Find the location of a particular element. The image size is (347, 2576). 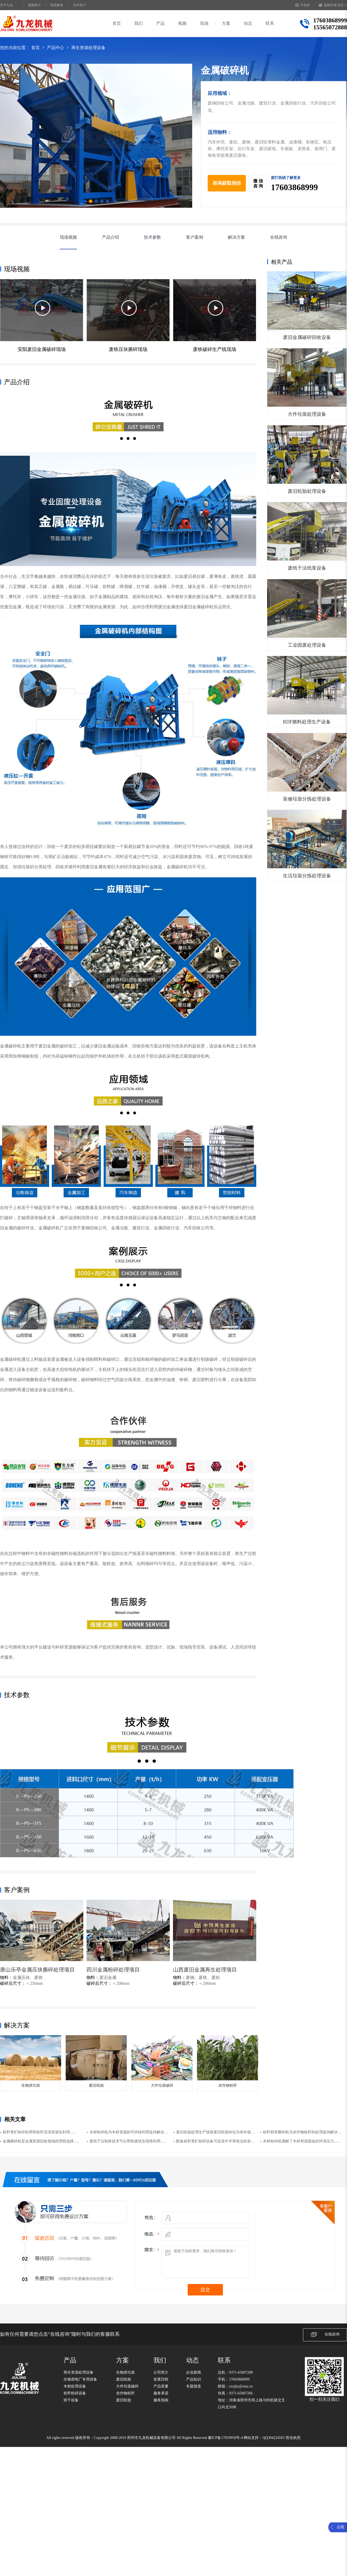

现场视频 is located at coordinates (68, 237).